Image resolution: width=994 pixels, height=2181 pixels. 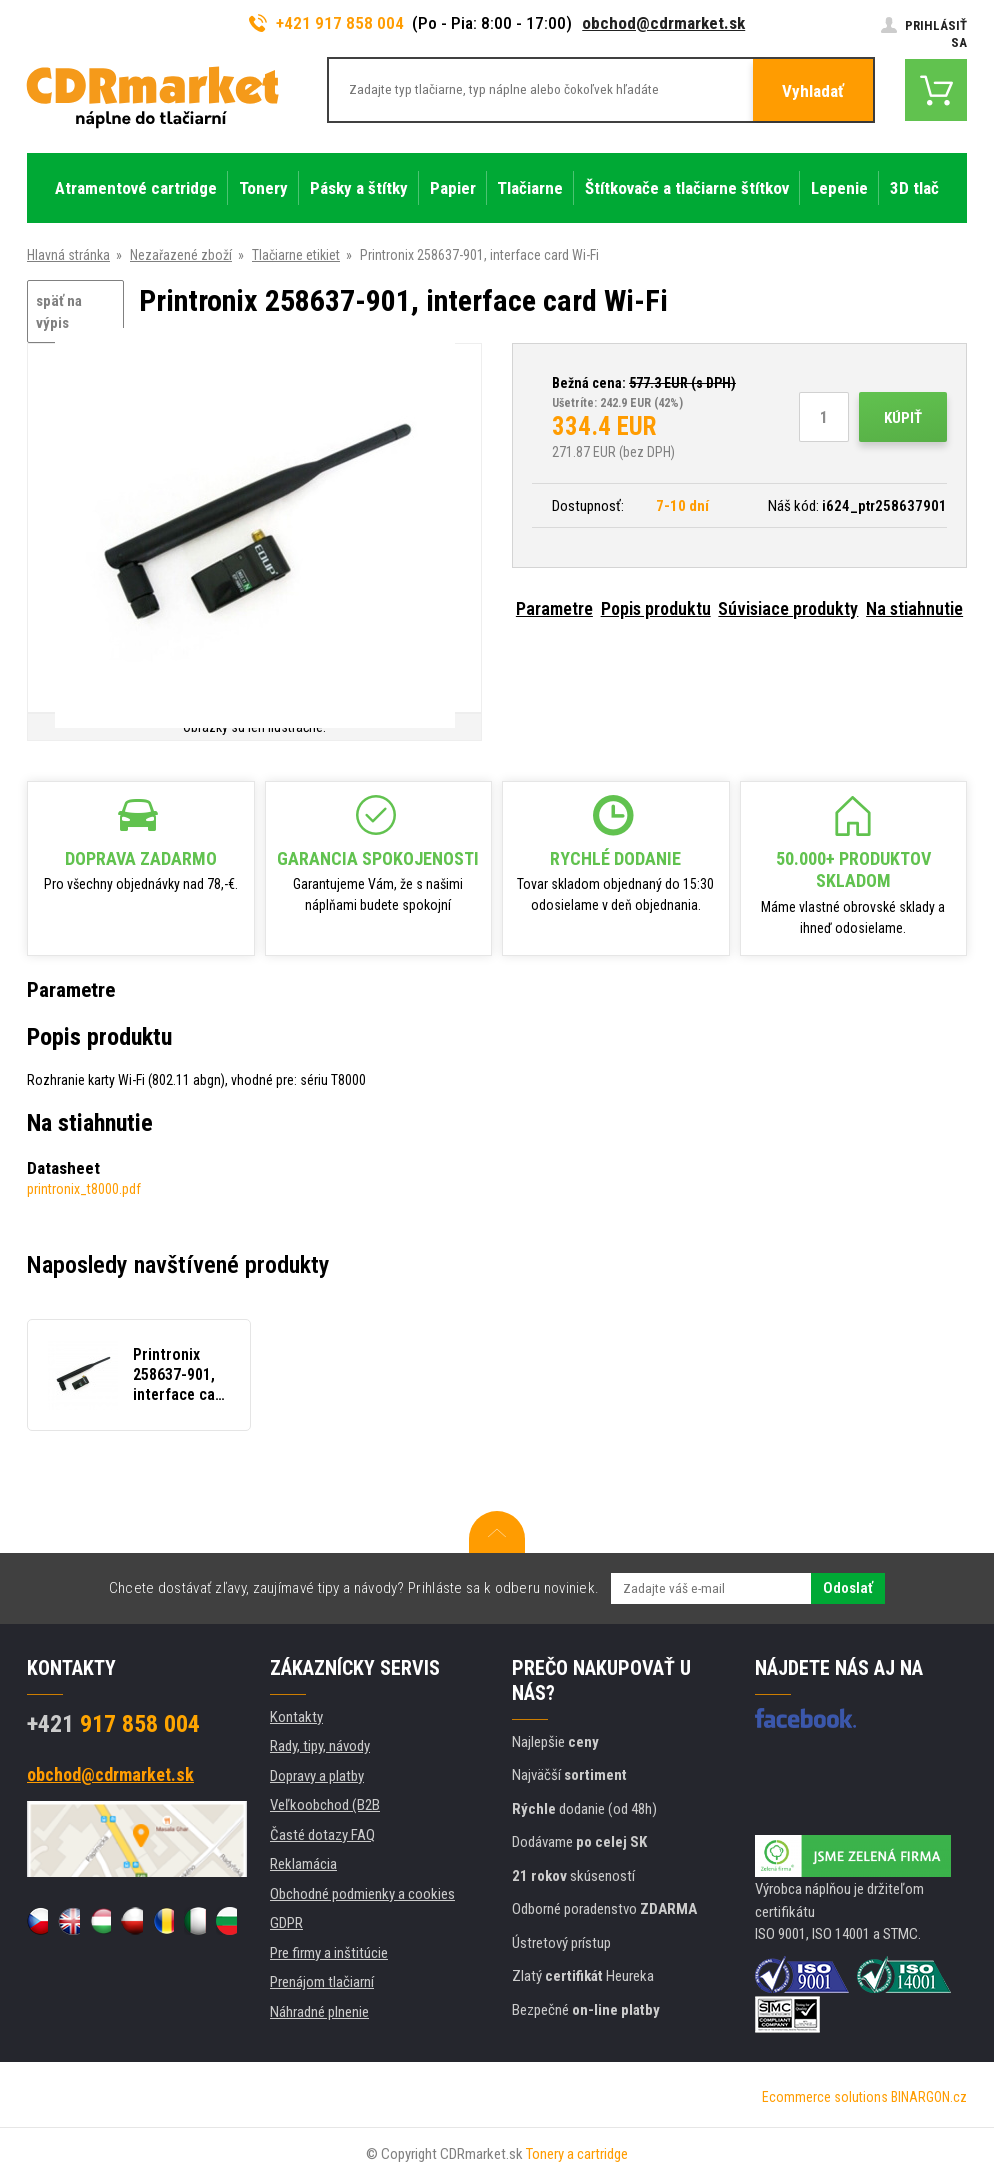 What do you see at coordinates (286, 1923) in the screenshot?
I see `GDPR` at bounding box center [286, 1923].